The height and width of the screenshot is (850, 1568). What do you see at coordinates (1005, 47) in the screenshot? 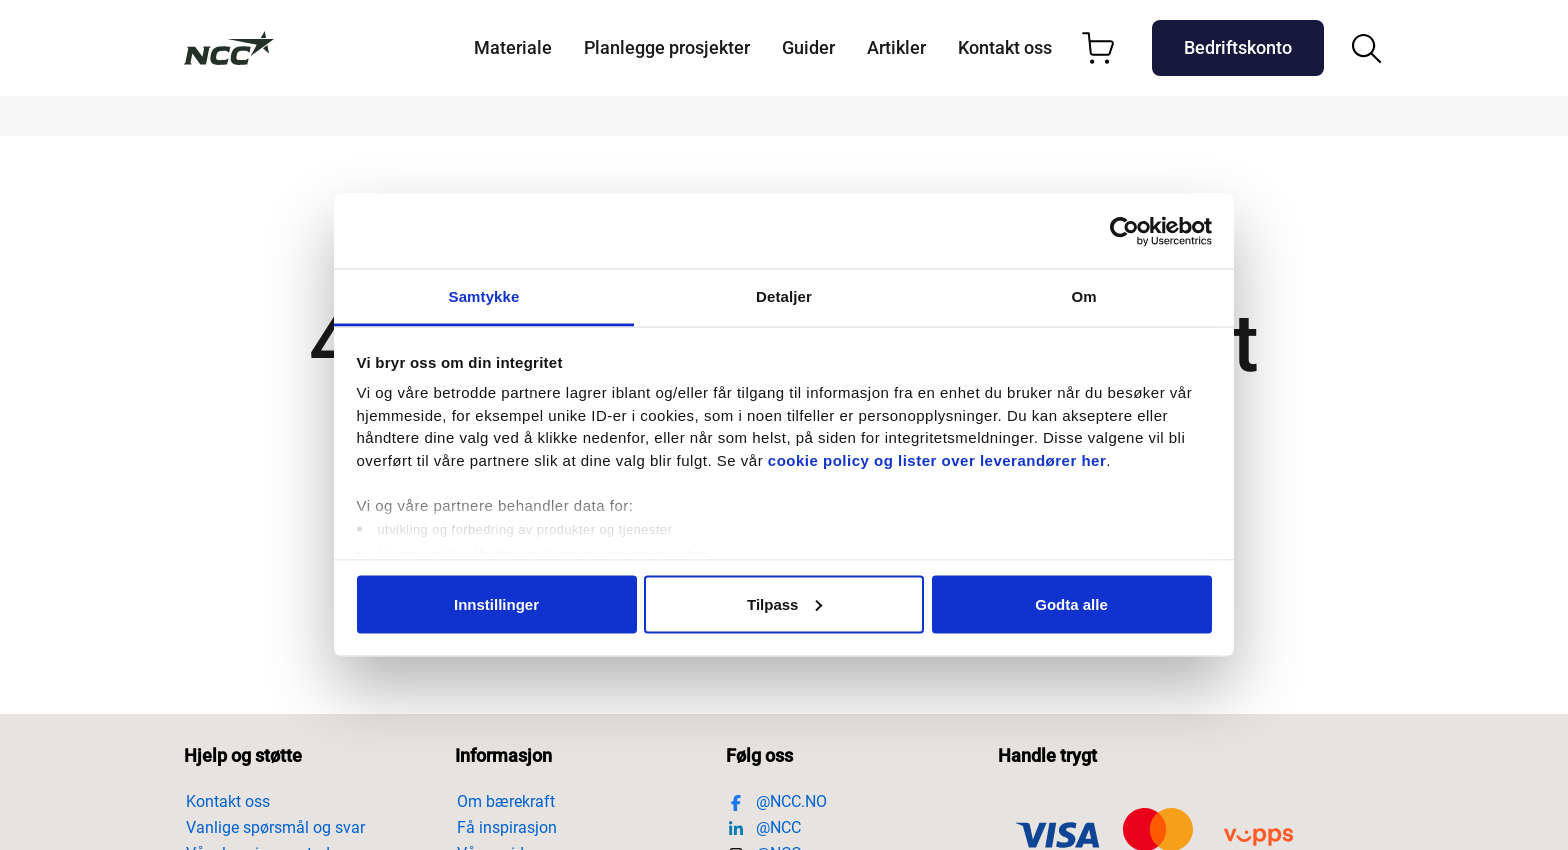
I see `Kontakt oss` at bounding box center [1005, 47].